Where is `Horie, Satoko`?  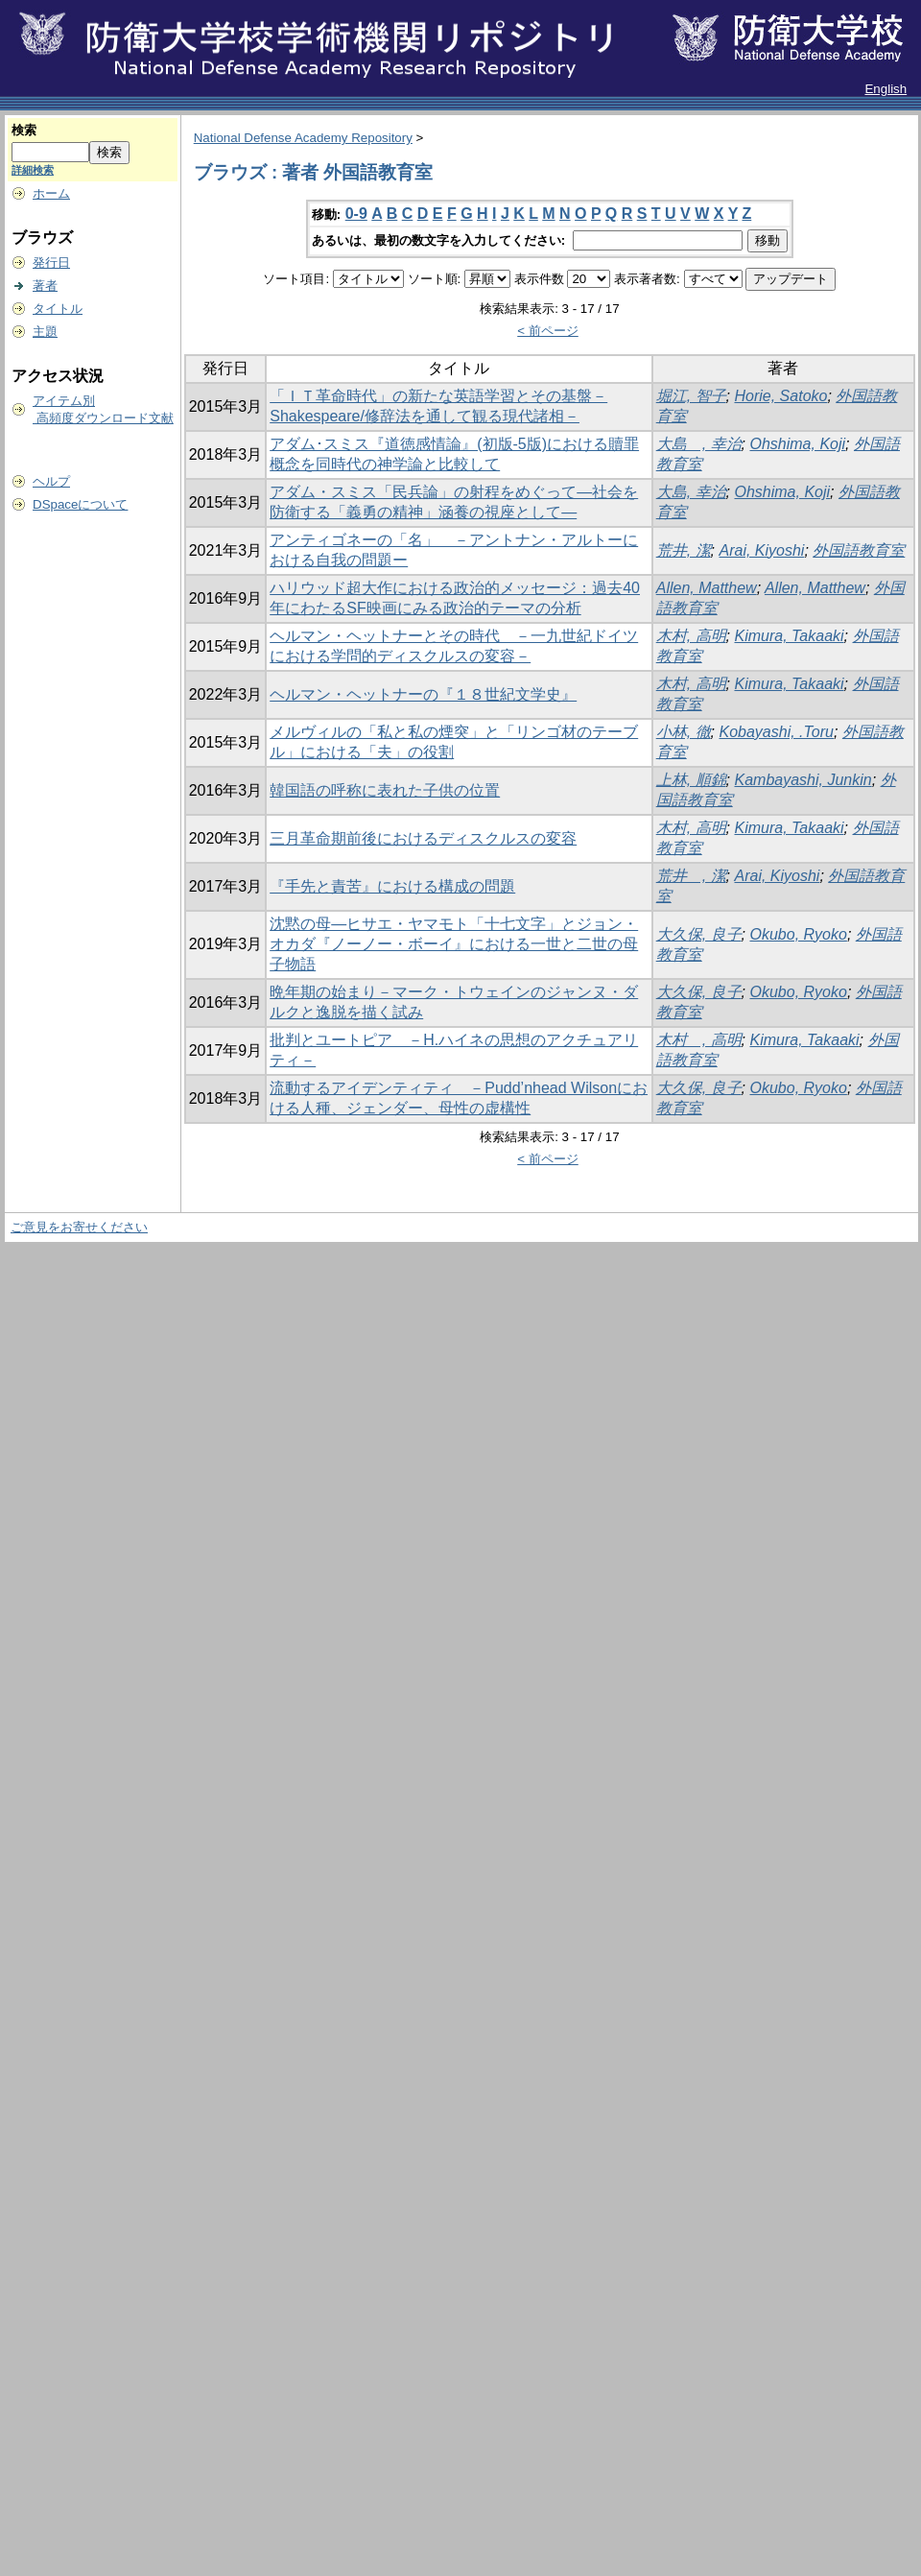 Horie, Satoko is located at coordinates (780, 396).